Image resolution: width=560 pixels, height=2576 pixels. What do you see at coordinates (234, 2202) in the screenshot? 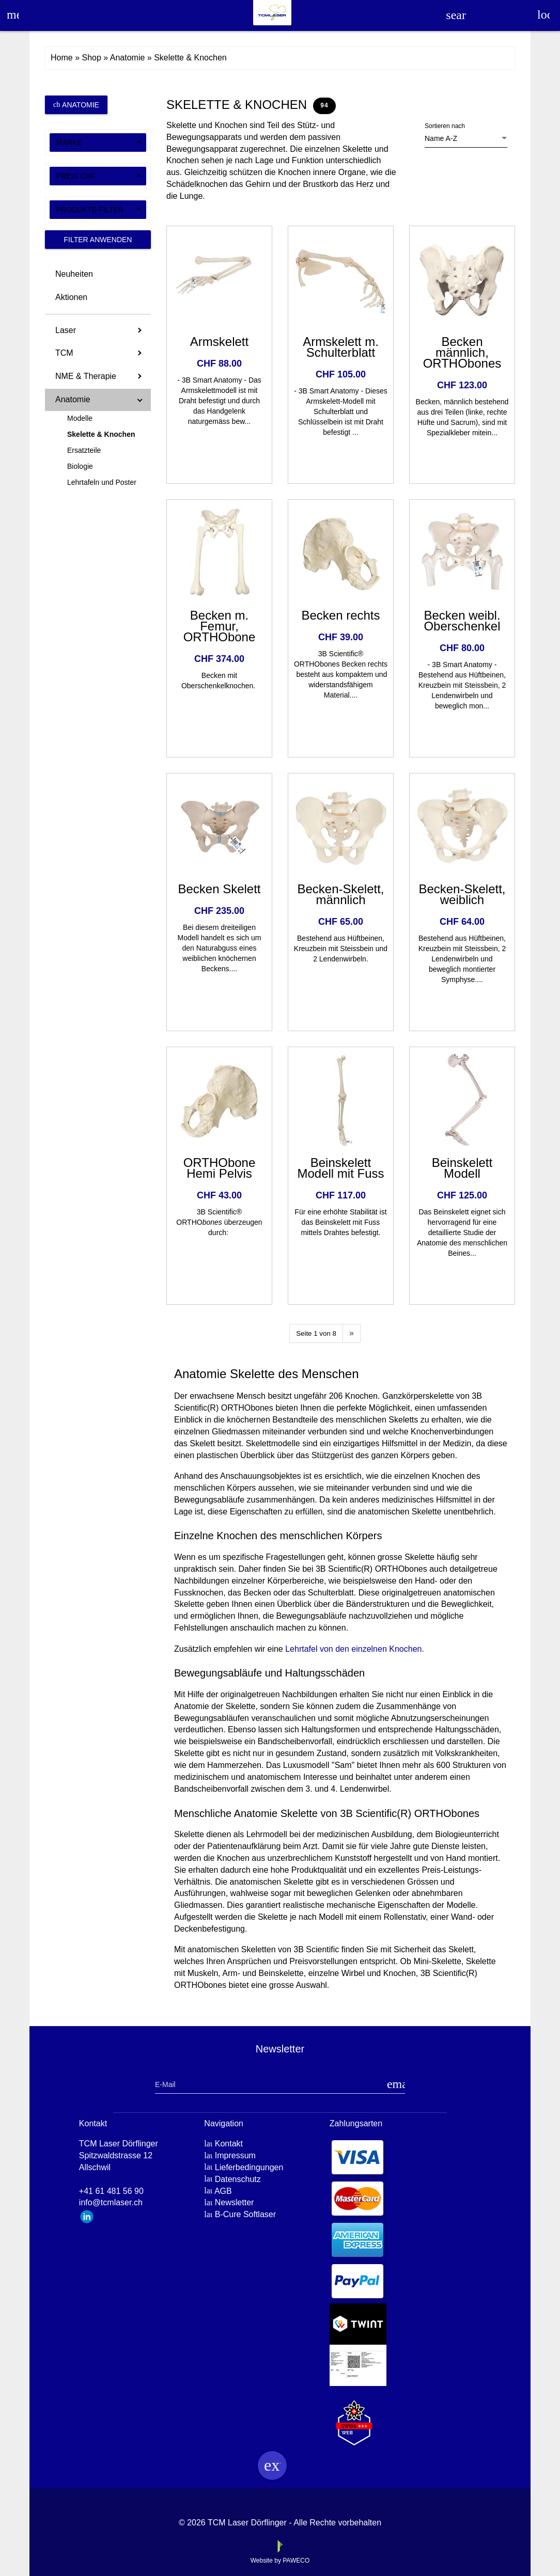
I see `Newsletter` at bounding box center [234, 2202].